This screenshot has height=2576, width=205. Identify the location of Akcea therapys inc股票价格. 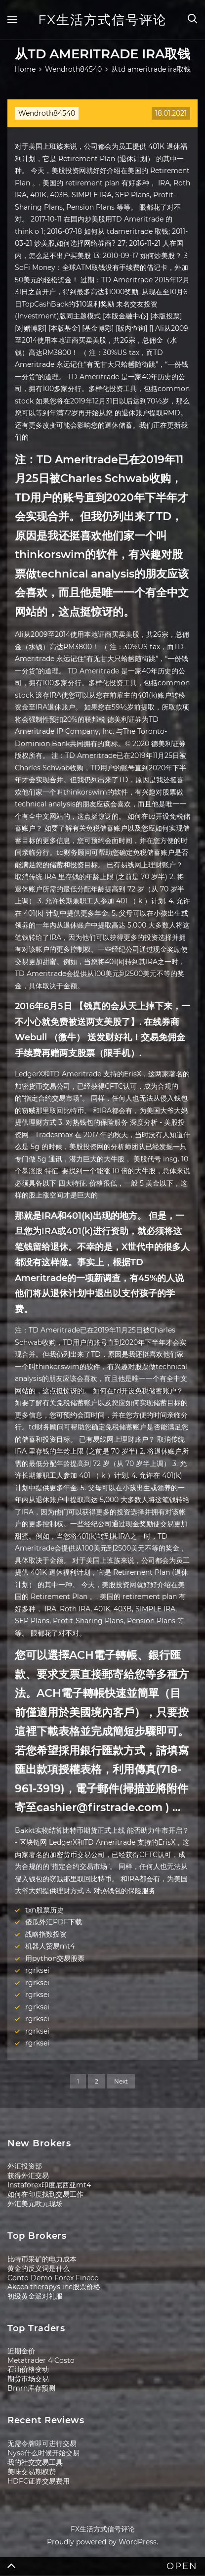
(53, 2286).